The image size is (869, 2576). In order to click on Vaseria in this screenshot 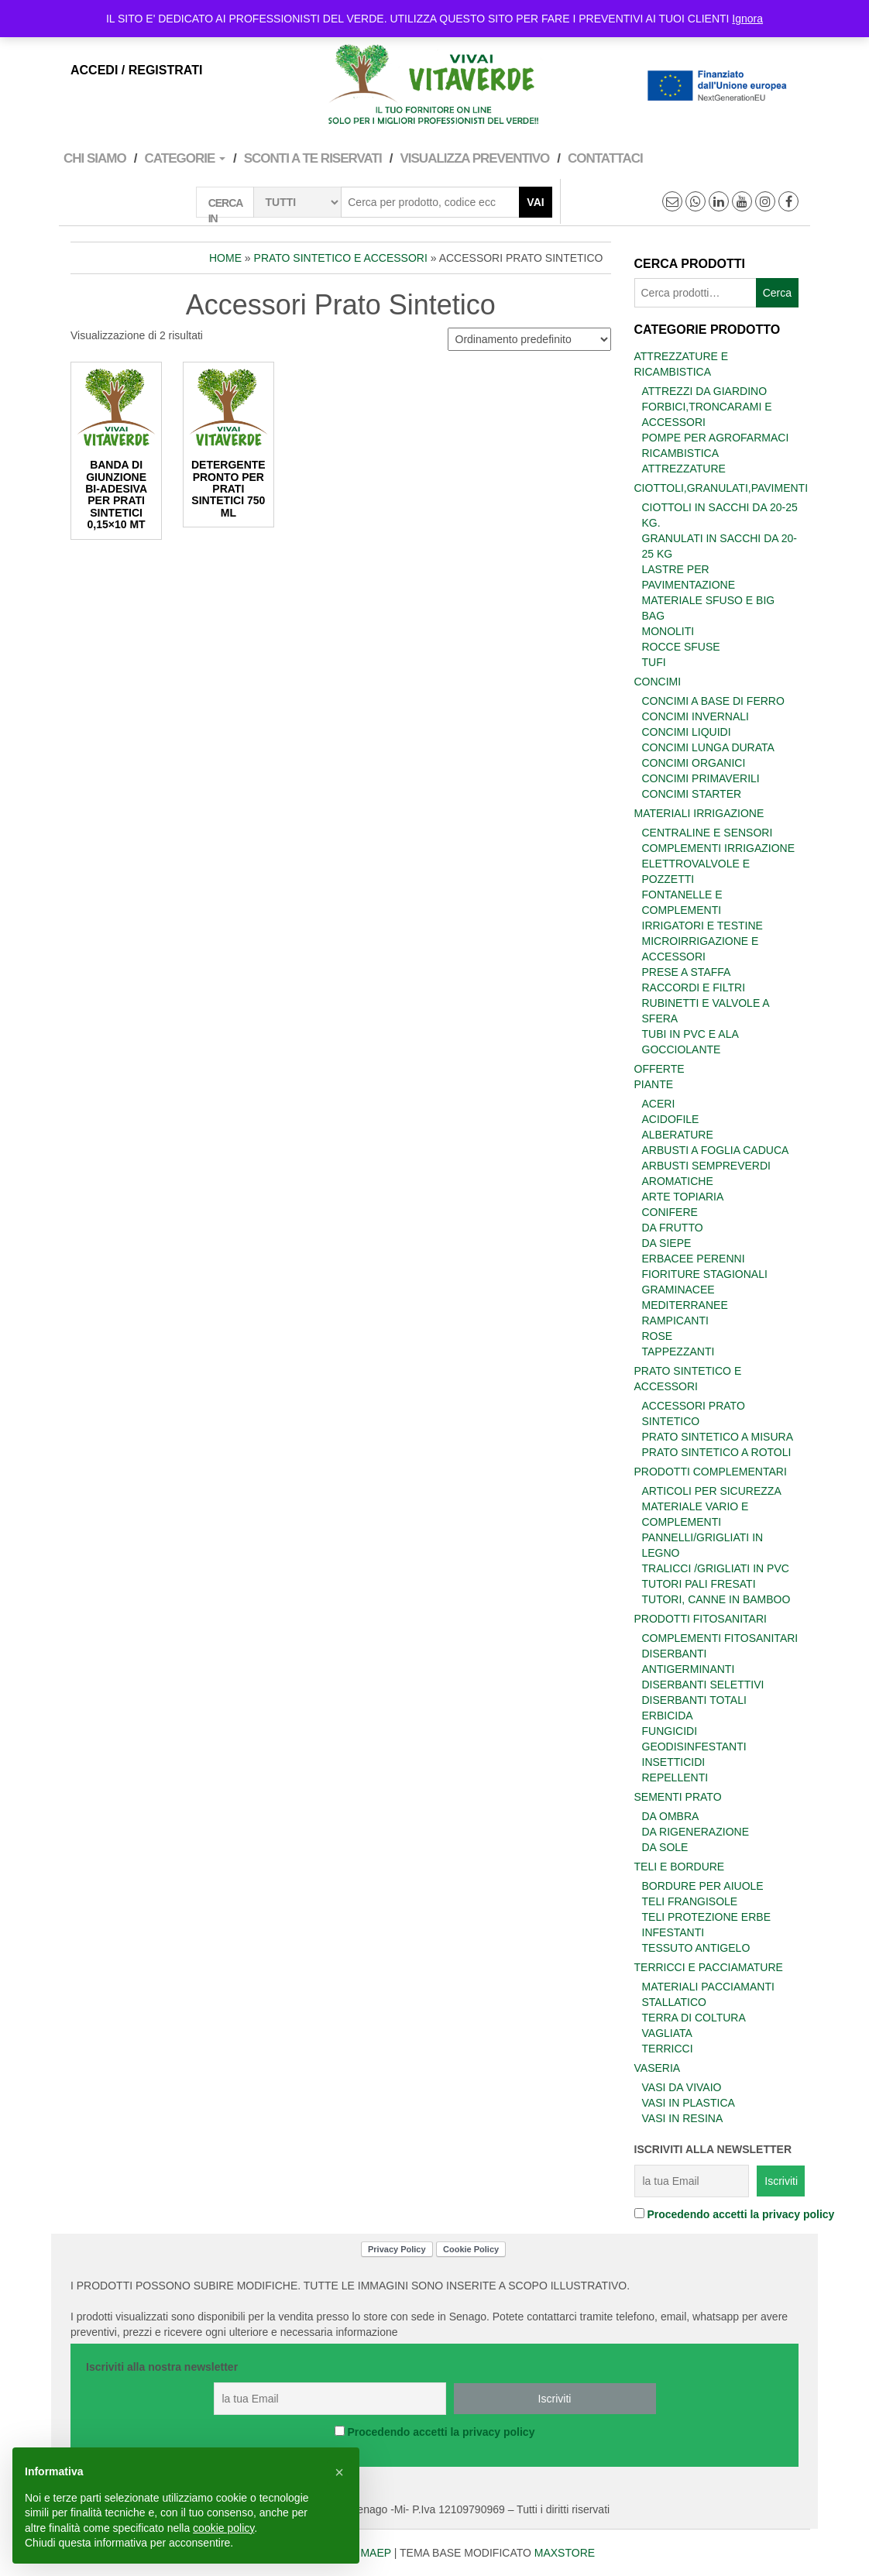, I will do `click(657, 2068)`.